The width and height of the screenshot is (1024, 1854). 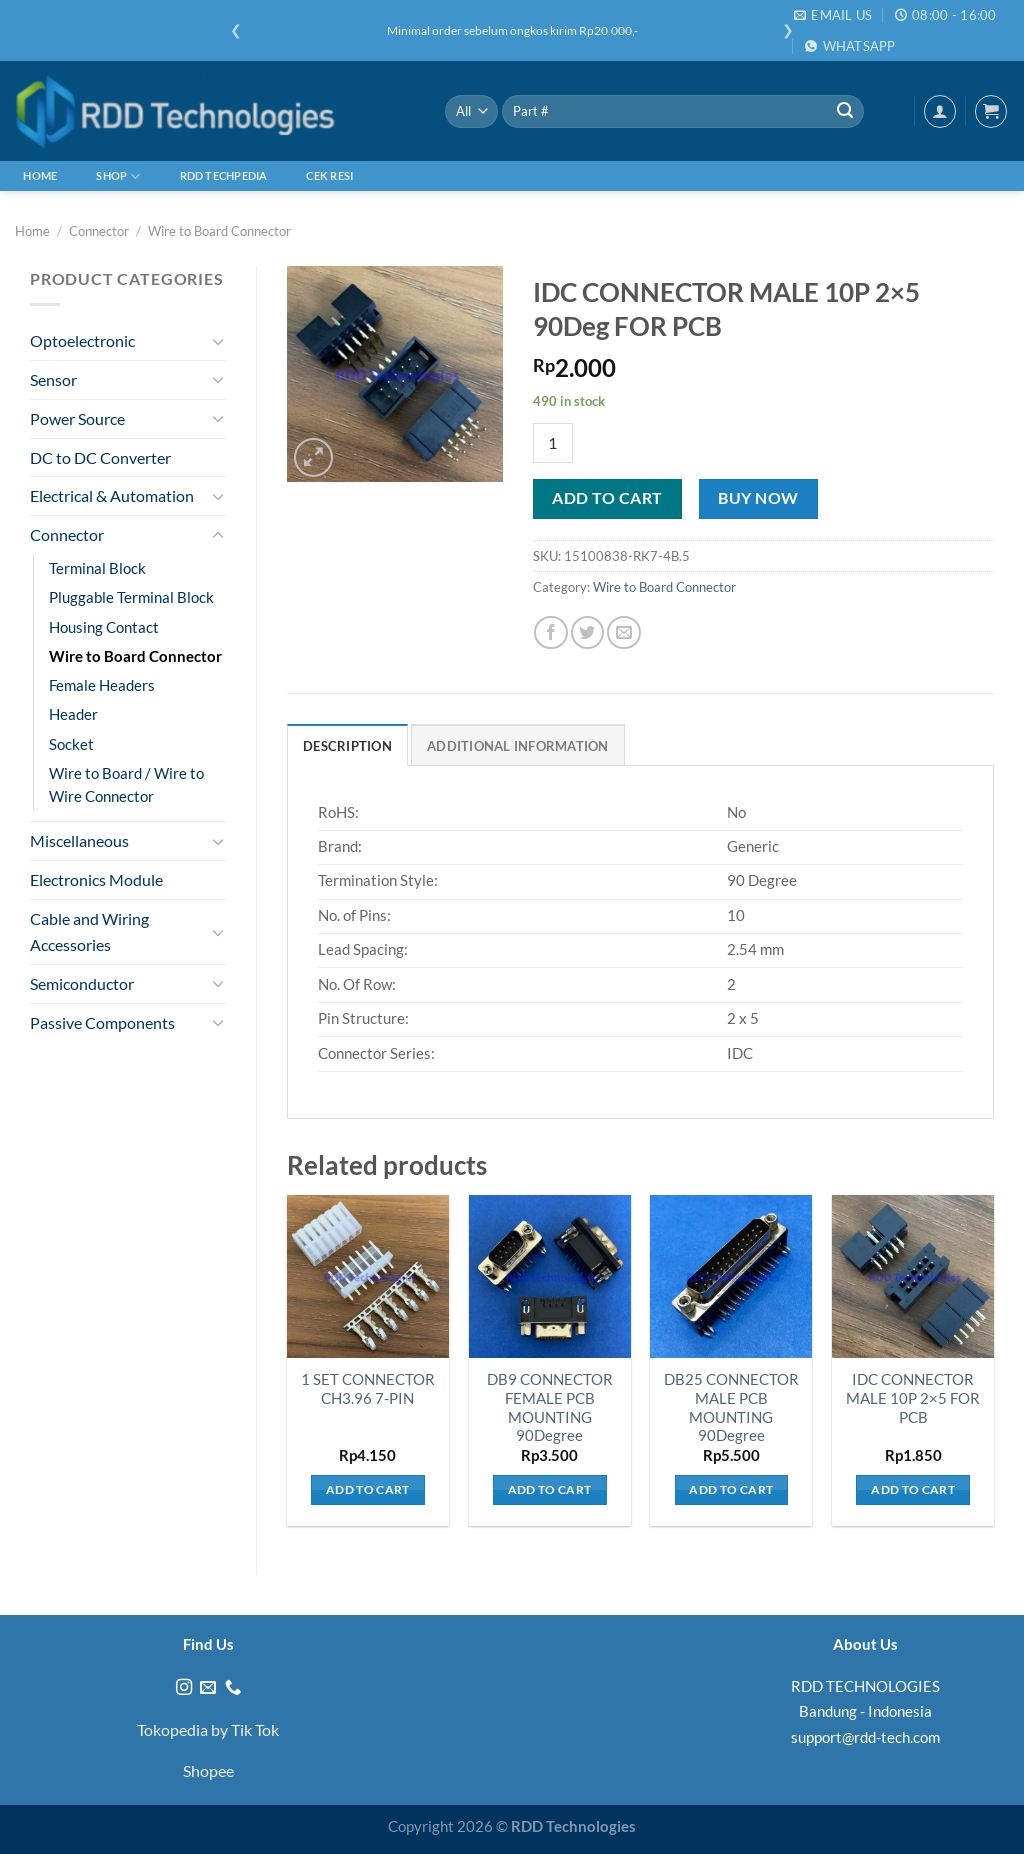 I want to click on Power Source, so click(x=77, y=418).